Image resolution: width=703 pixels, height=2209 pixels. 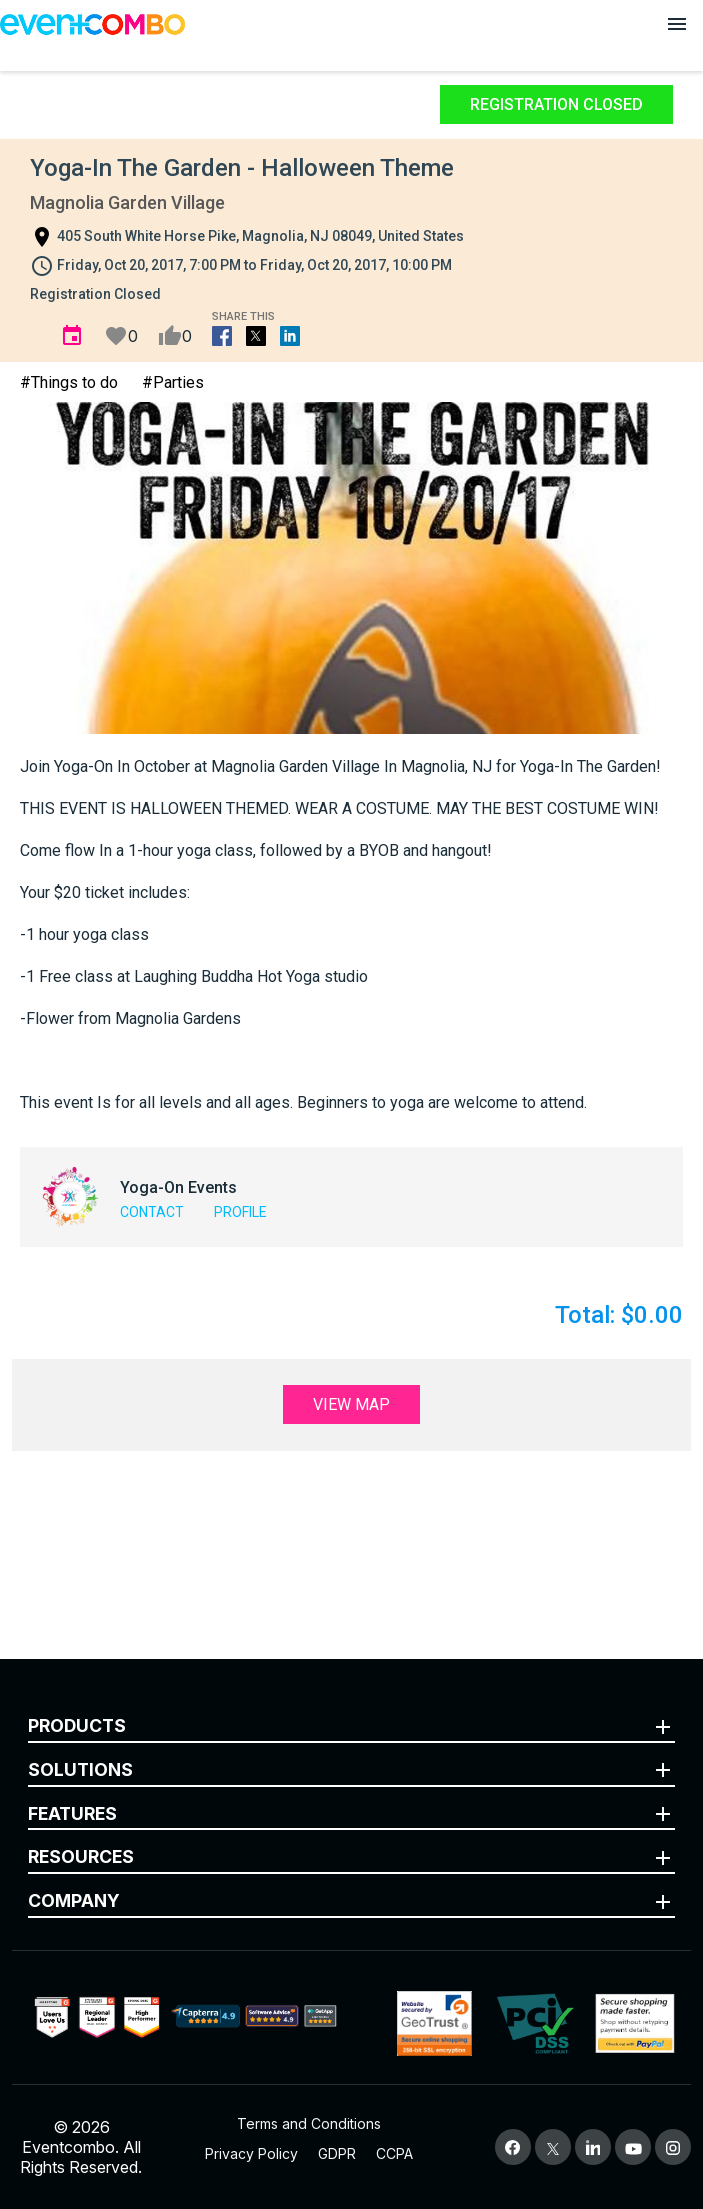 What do you see at coordinates (173, 382) in the screenshot?
I see `#Parties` at bounding box center [173, 382].